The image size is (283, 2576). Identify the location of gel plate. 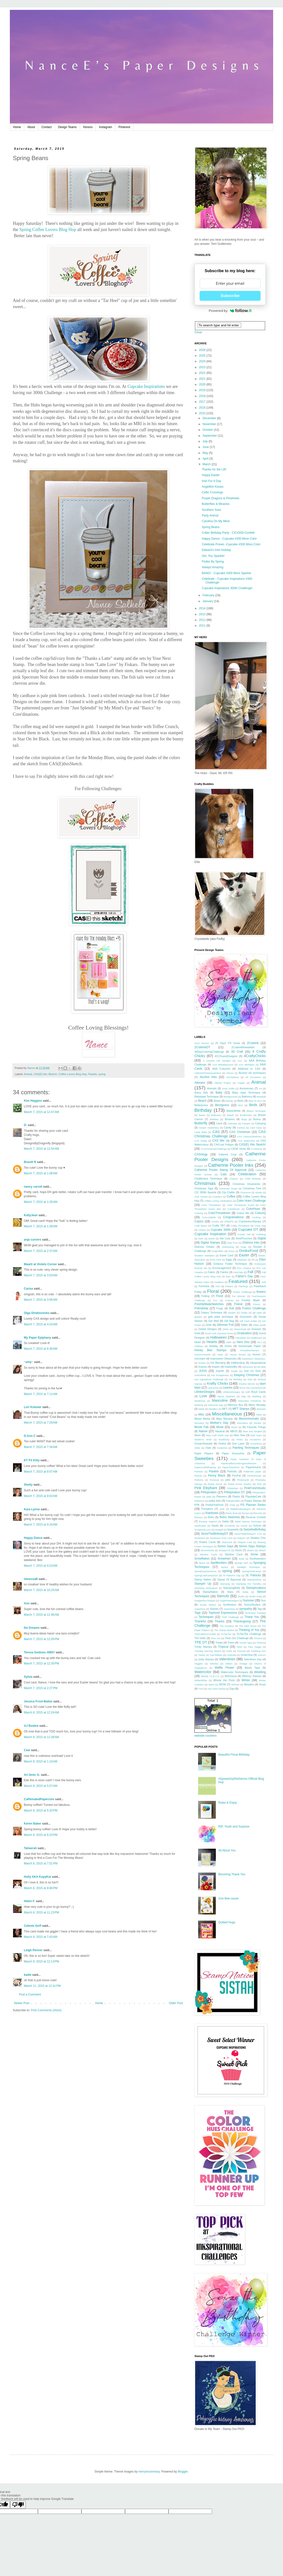
(257, 1312).